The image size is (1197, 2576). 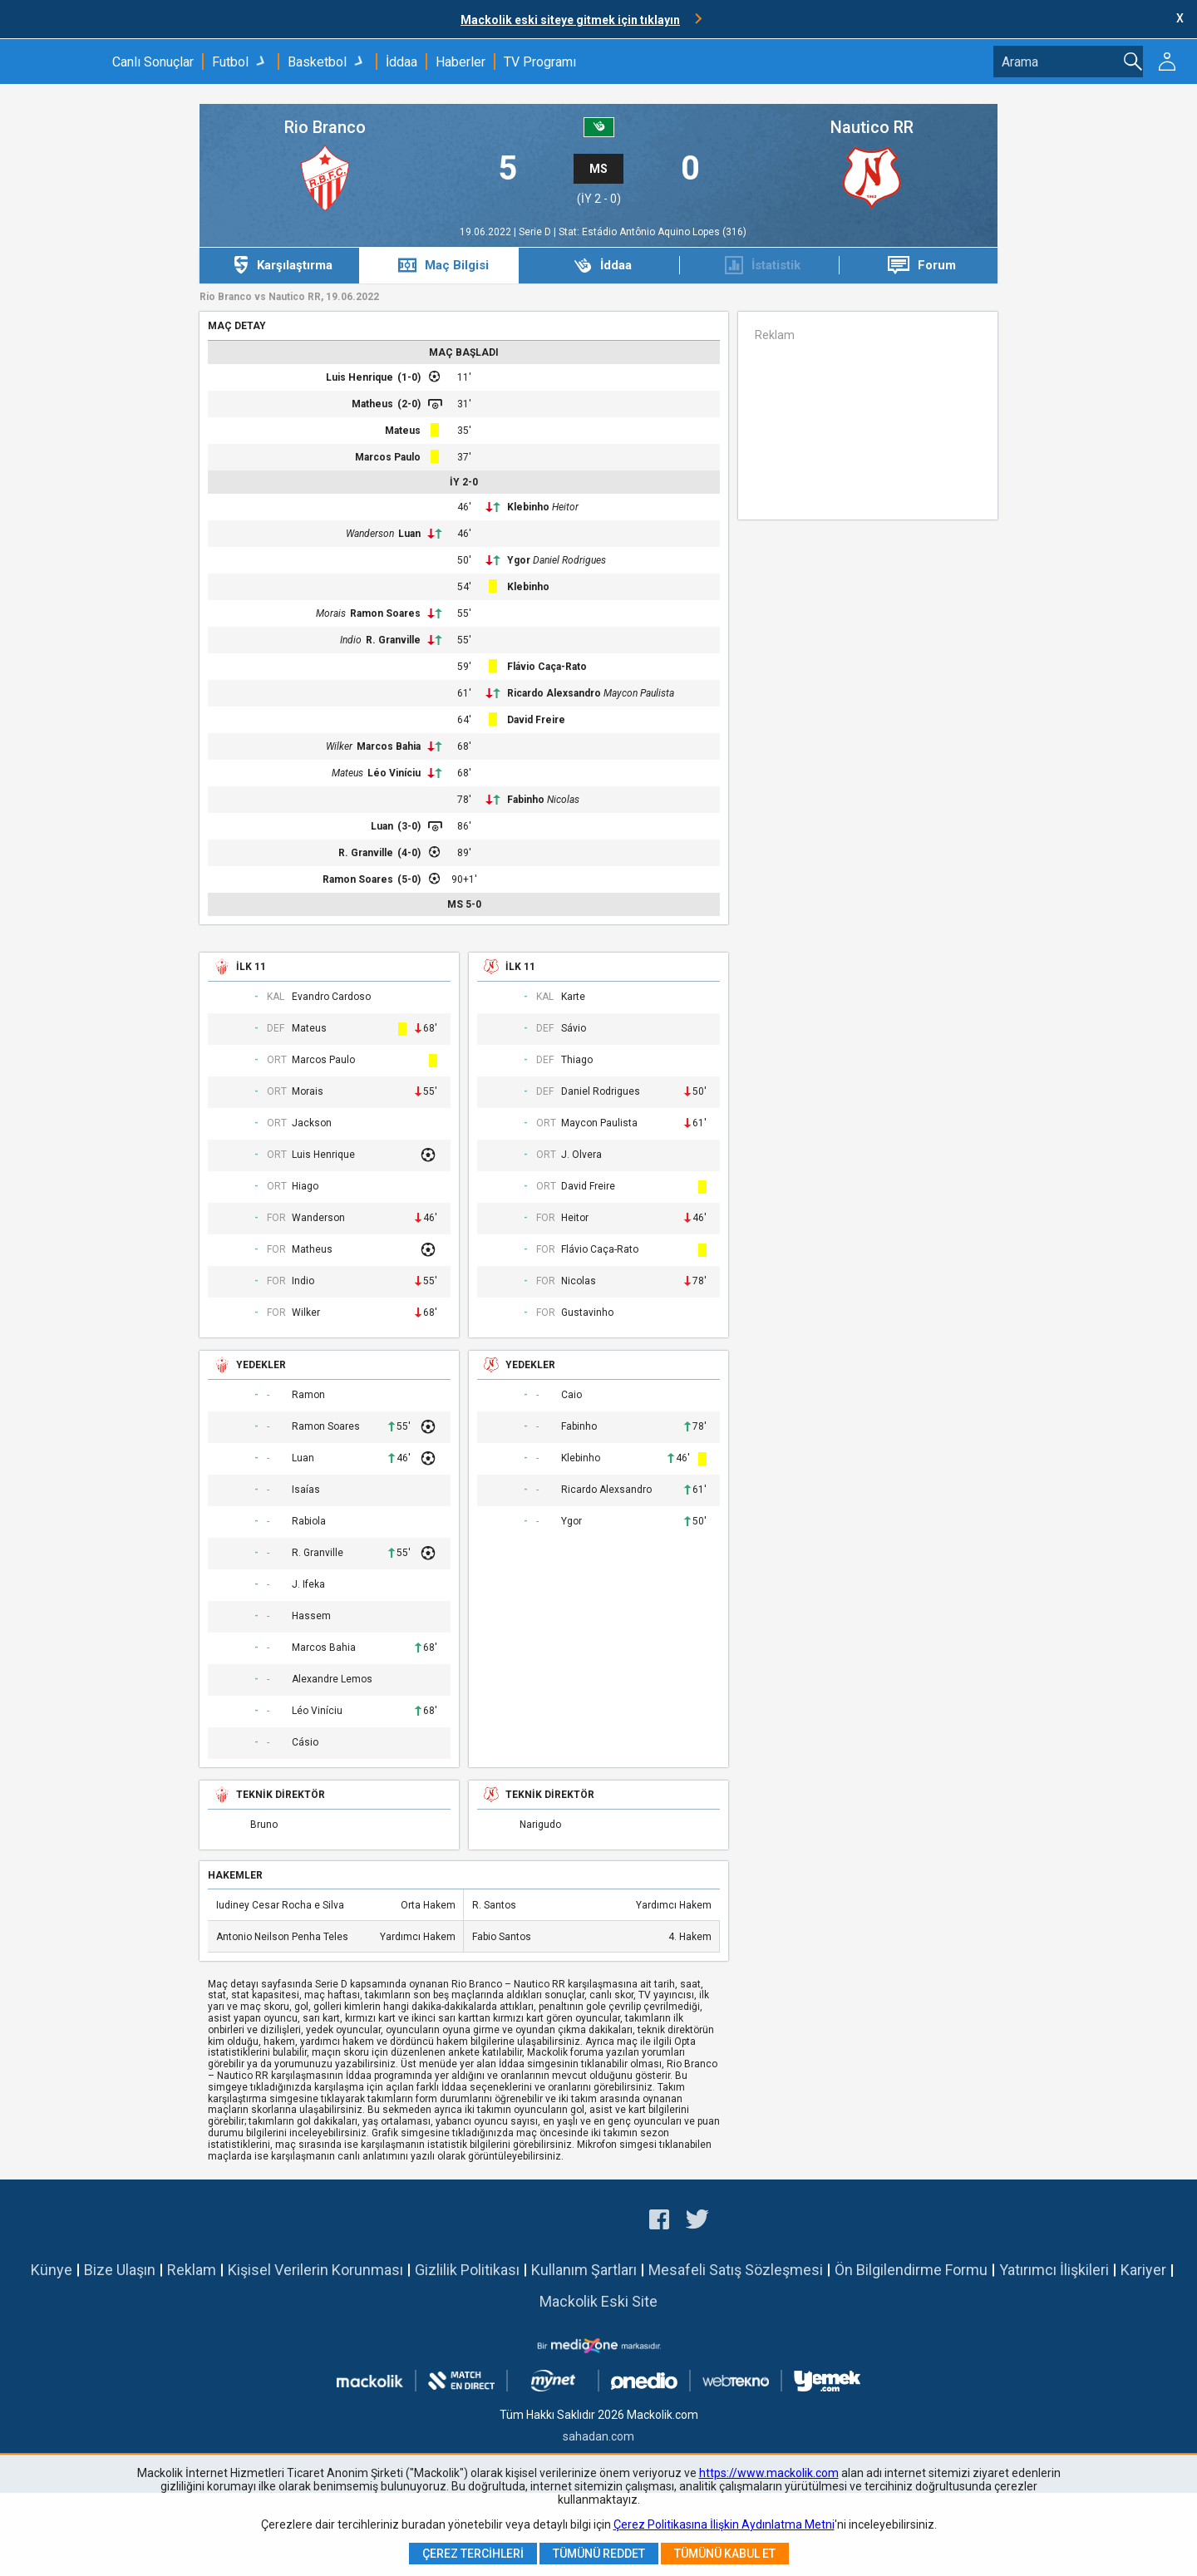 I want to click on Sávio, so click(x=573, y=1028).